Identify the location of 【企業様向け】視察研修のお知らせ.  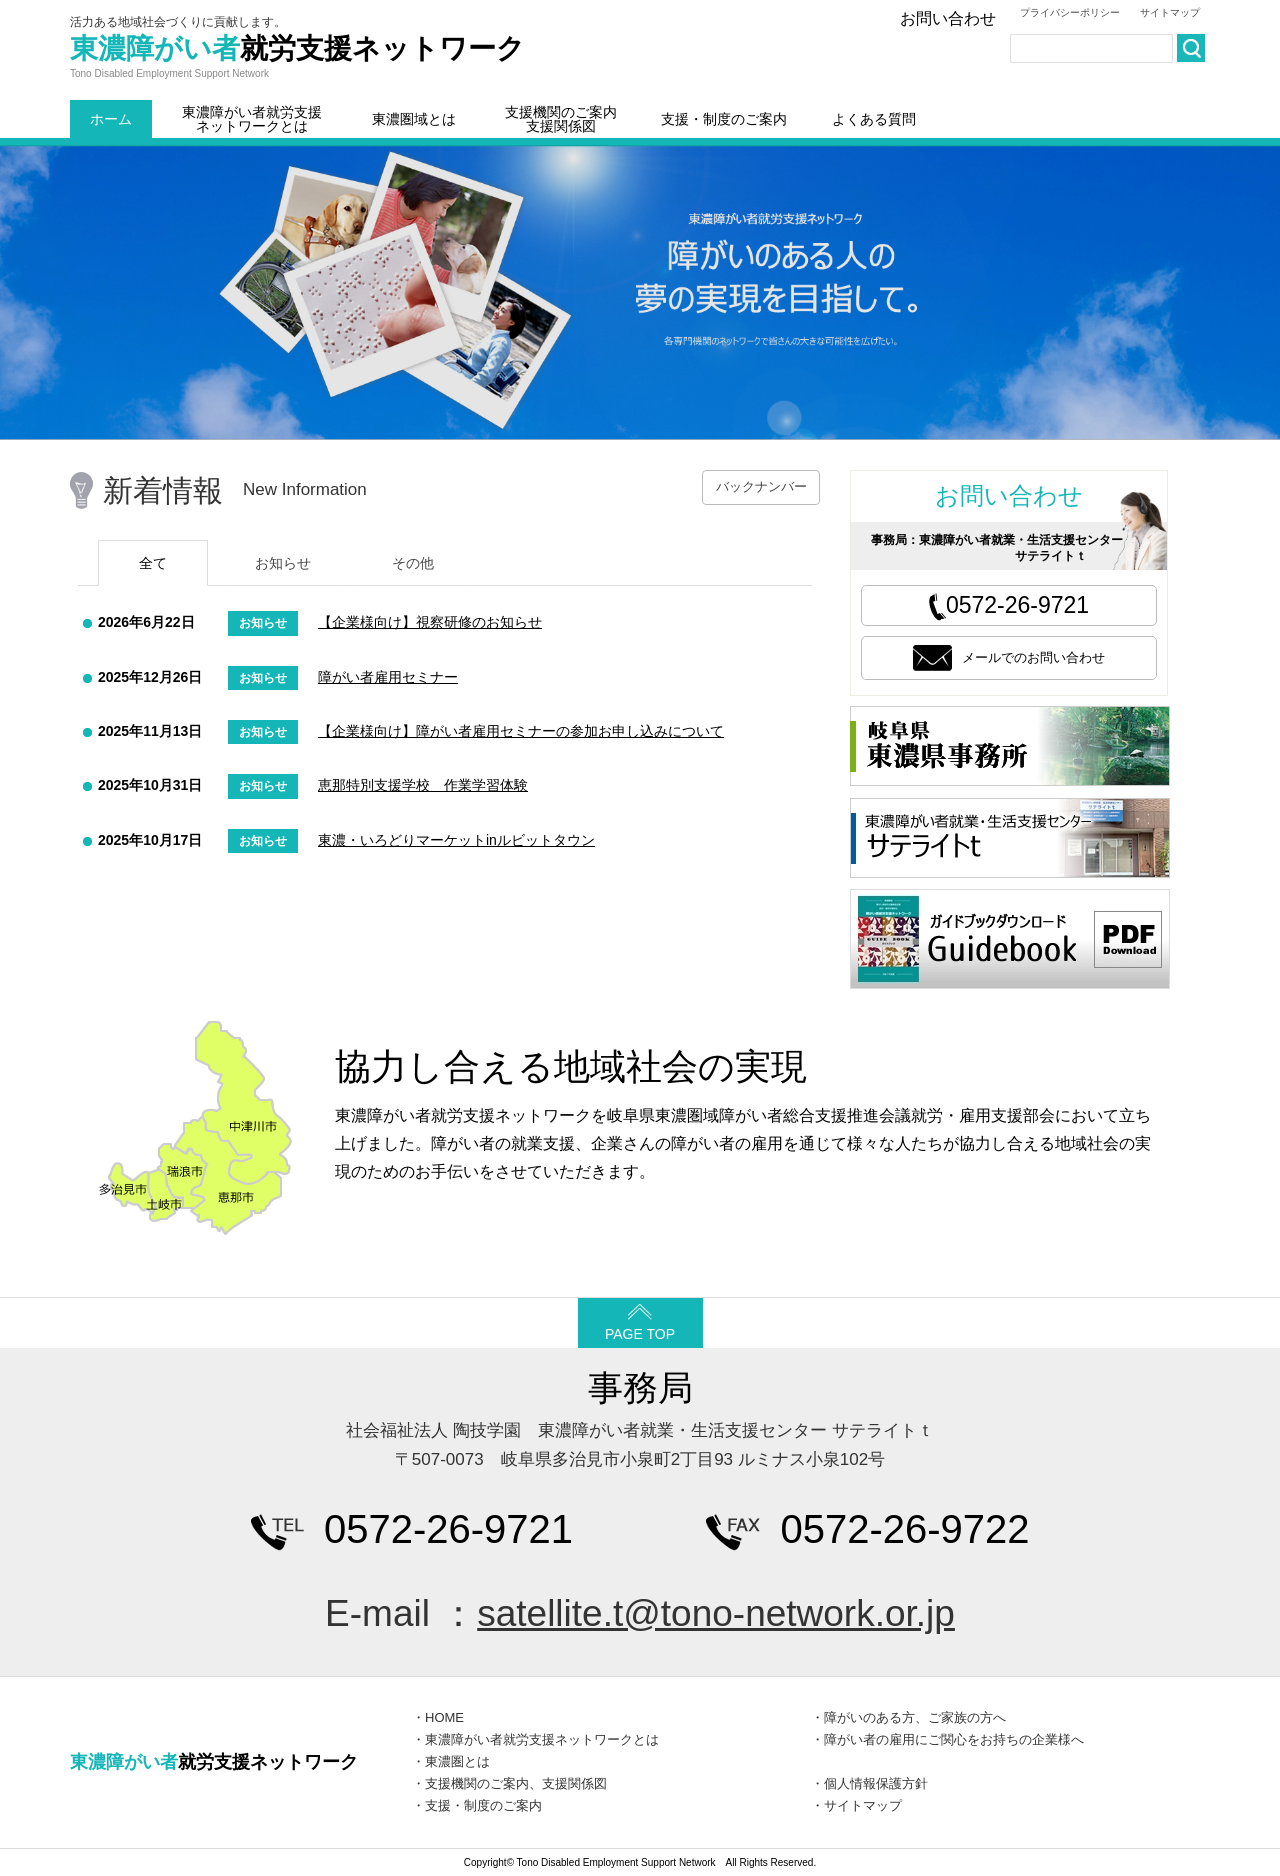
(430, 622).